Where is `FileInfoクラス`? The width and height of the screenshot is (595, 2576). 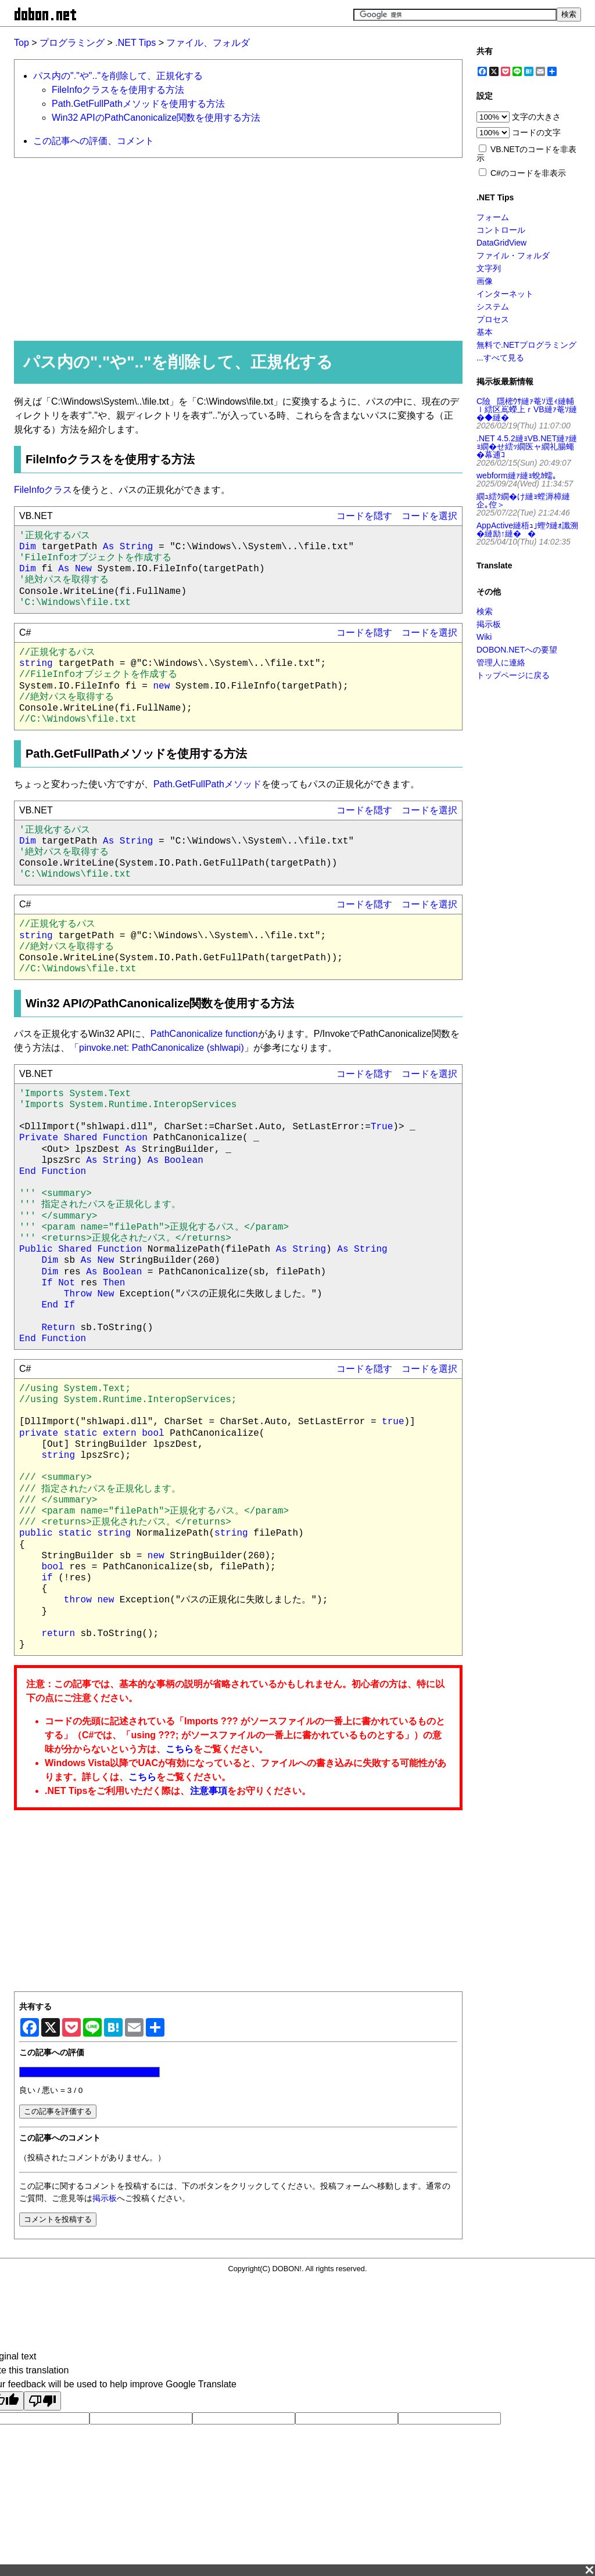
FileInfoクラス is located at coordinates (43, 490).